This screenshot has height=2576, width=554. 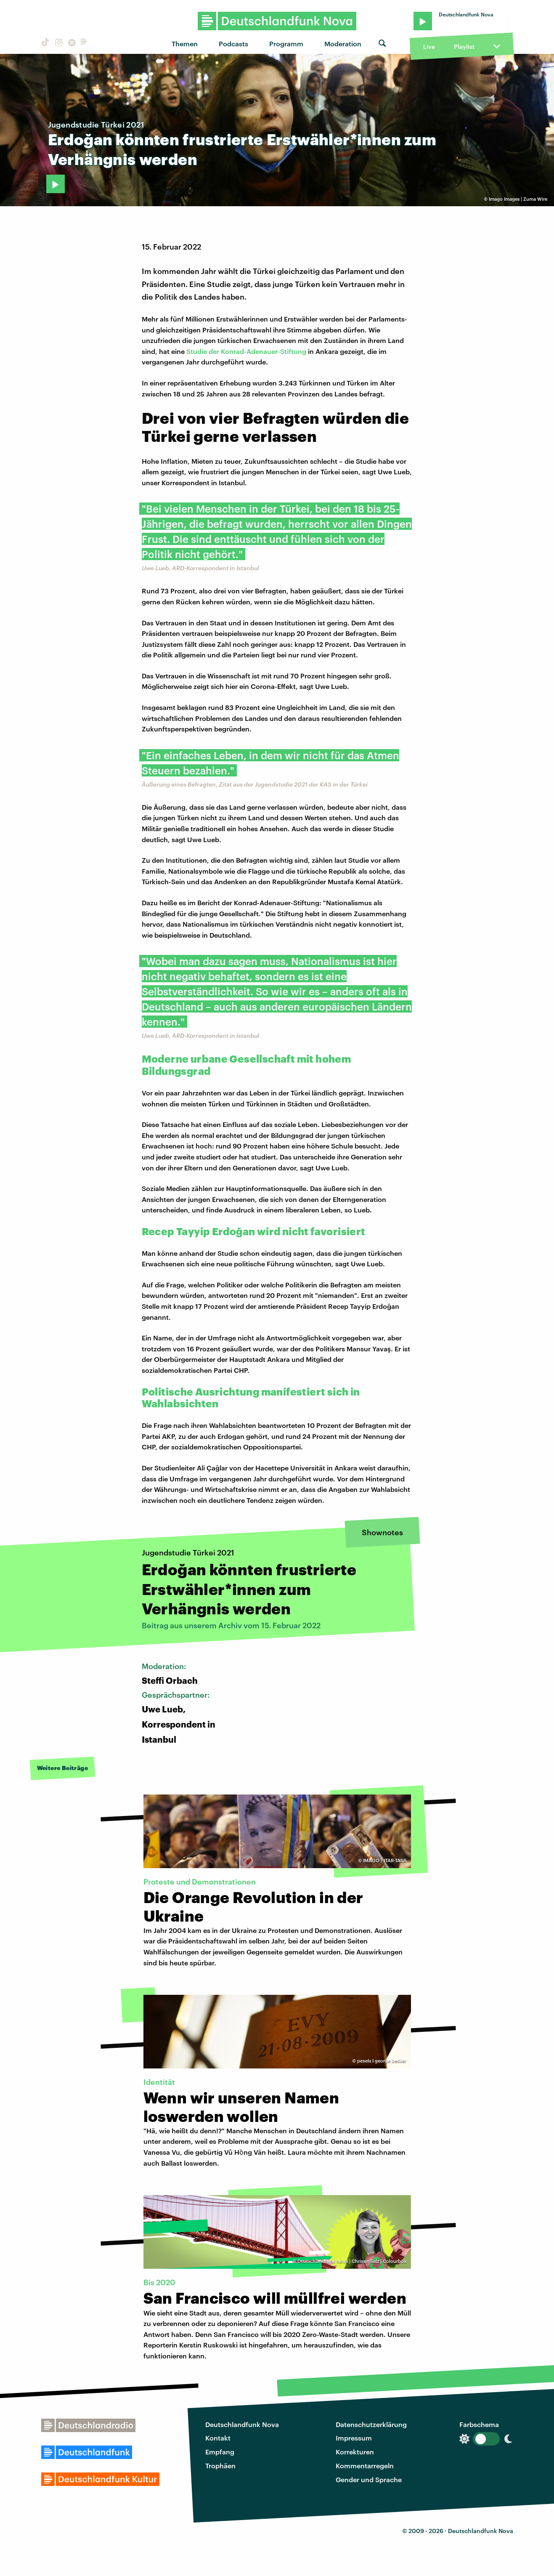 What do you see at coordinates (342, 44) in the screenshot?
I see `Moderation` at bounding box center [342, 44].